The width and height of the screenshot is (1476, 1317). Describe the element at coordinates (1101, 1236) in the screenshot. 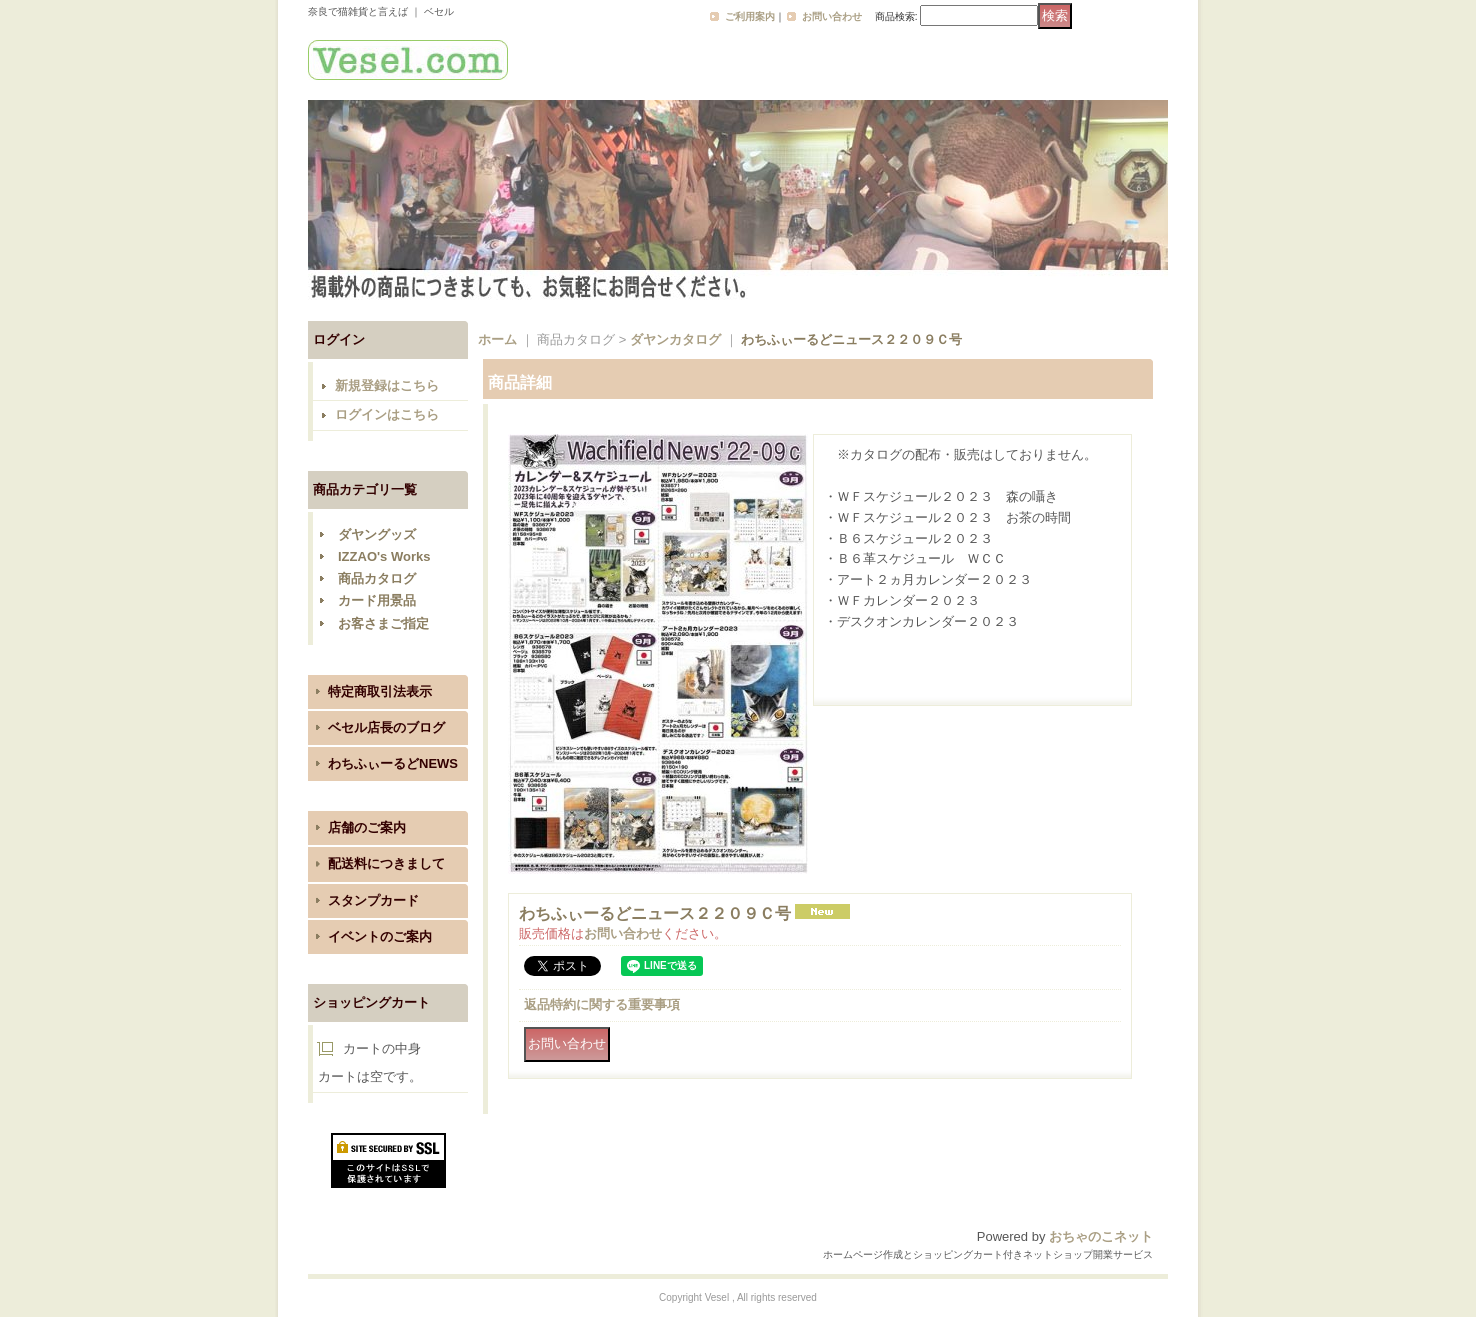

I see `おちゃのこネット` at that location.